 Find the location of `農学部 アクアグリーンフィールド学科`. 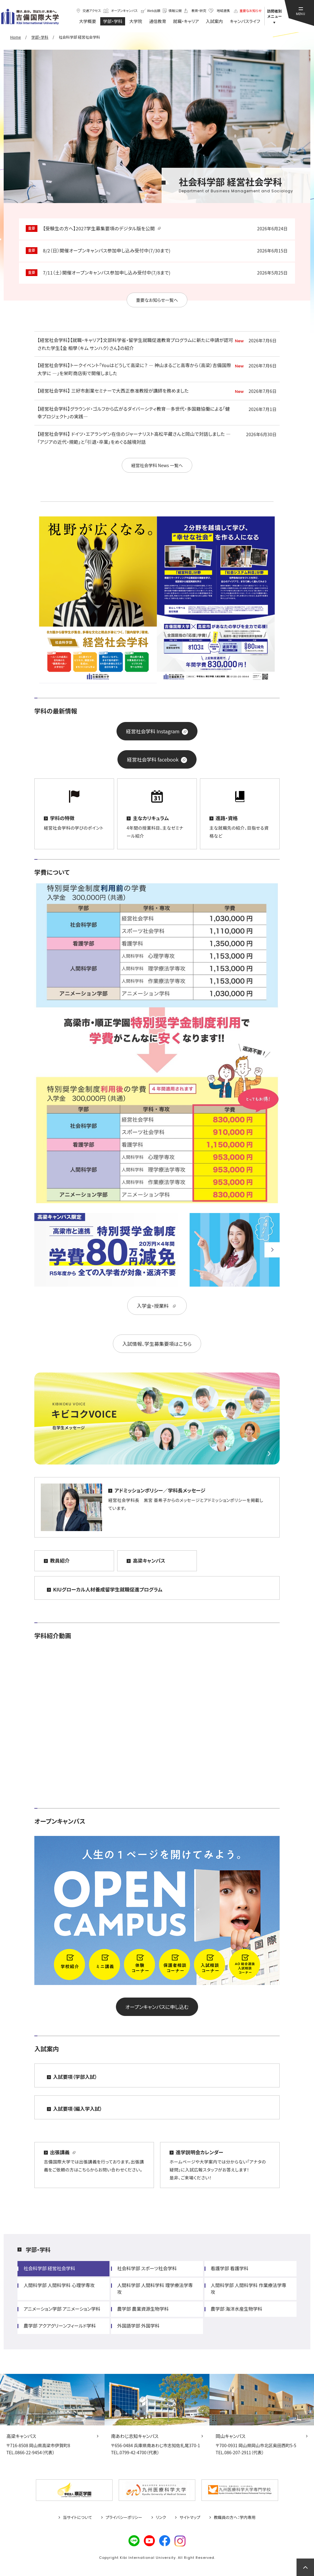

農学部 アクアグリーンフィールド学科 is located at coordinates (60, 2325).